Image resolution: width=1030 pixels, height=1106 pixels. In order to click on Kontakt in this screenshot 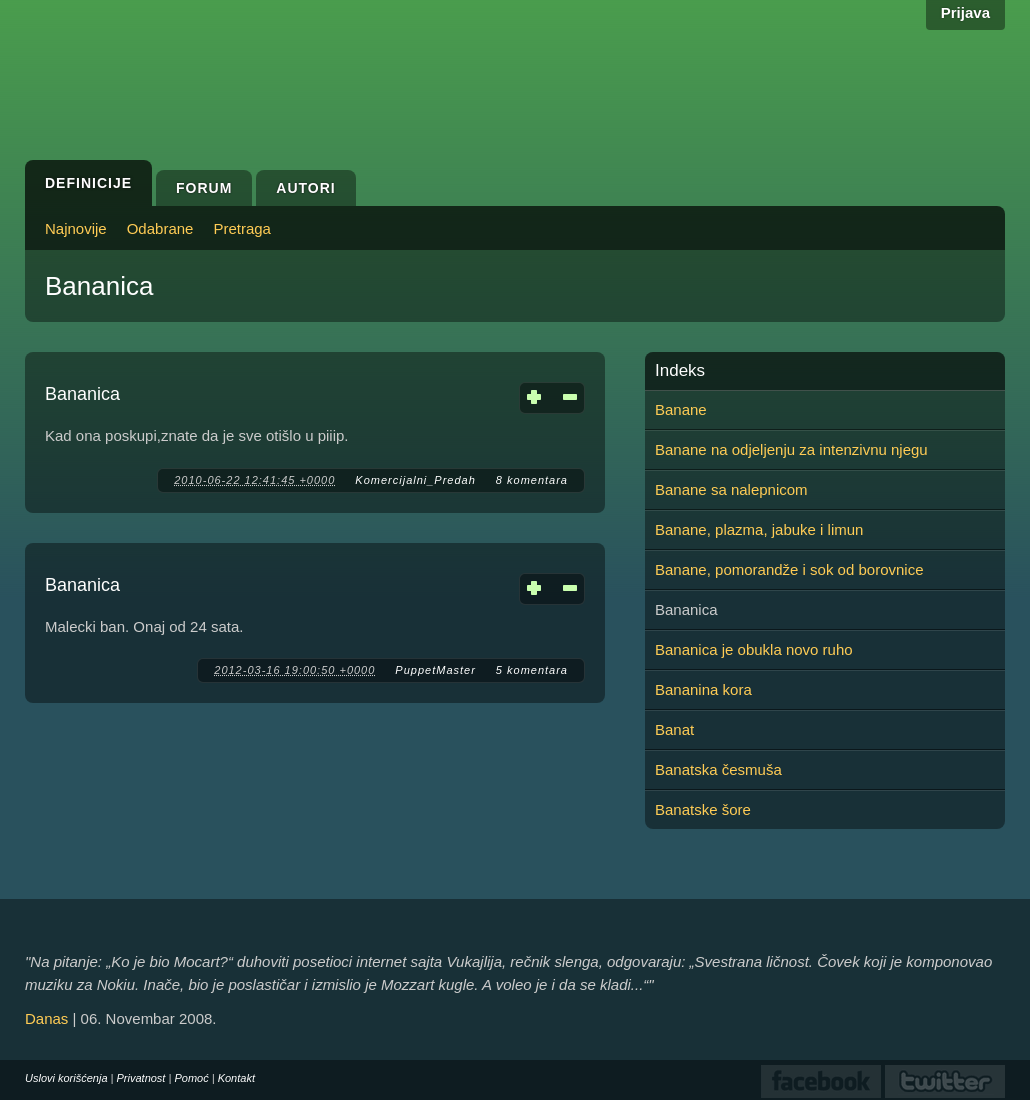, I will do `click(236, 1078)`.